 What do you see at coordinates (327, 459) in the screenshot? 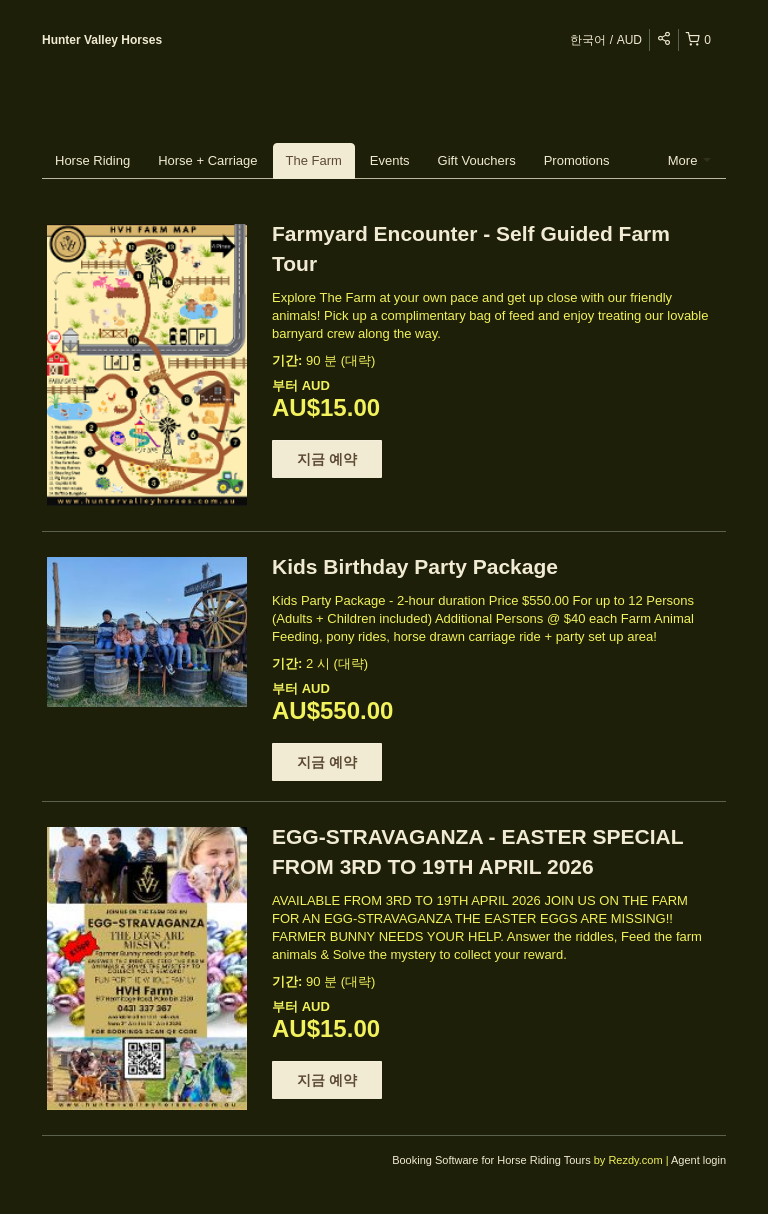
I see `지금 예약` at bounding box center [327, 459].